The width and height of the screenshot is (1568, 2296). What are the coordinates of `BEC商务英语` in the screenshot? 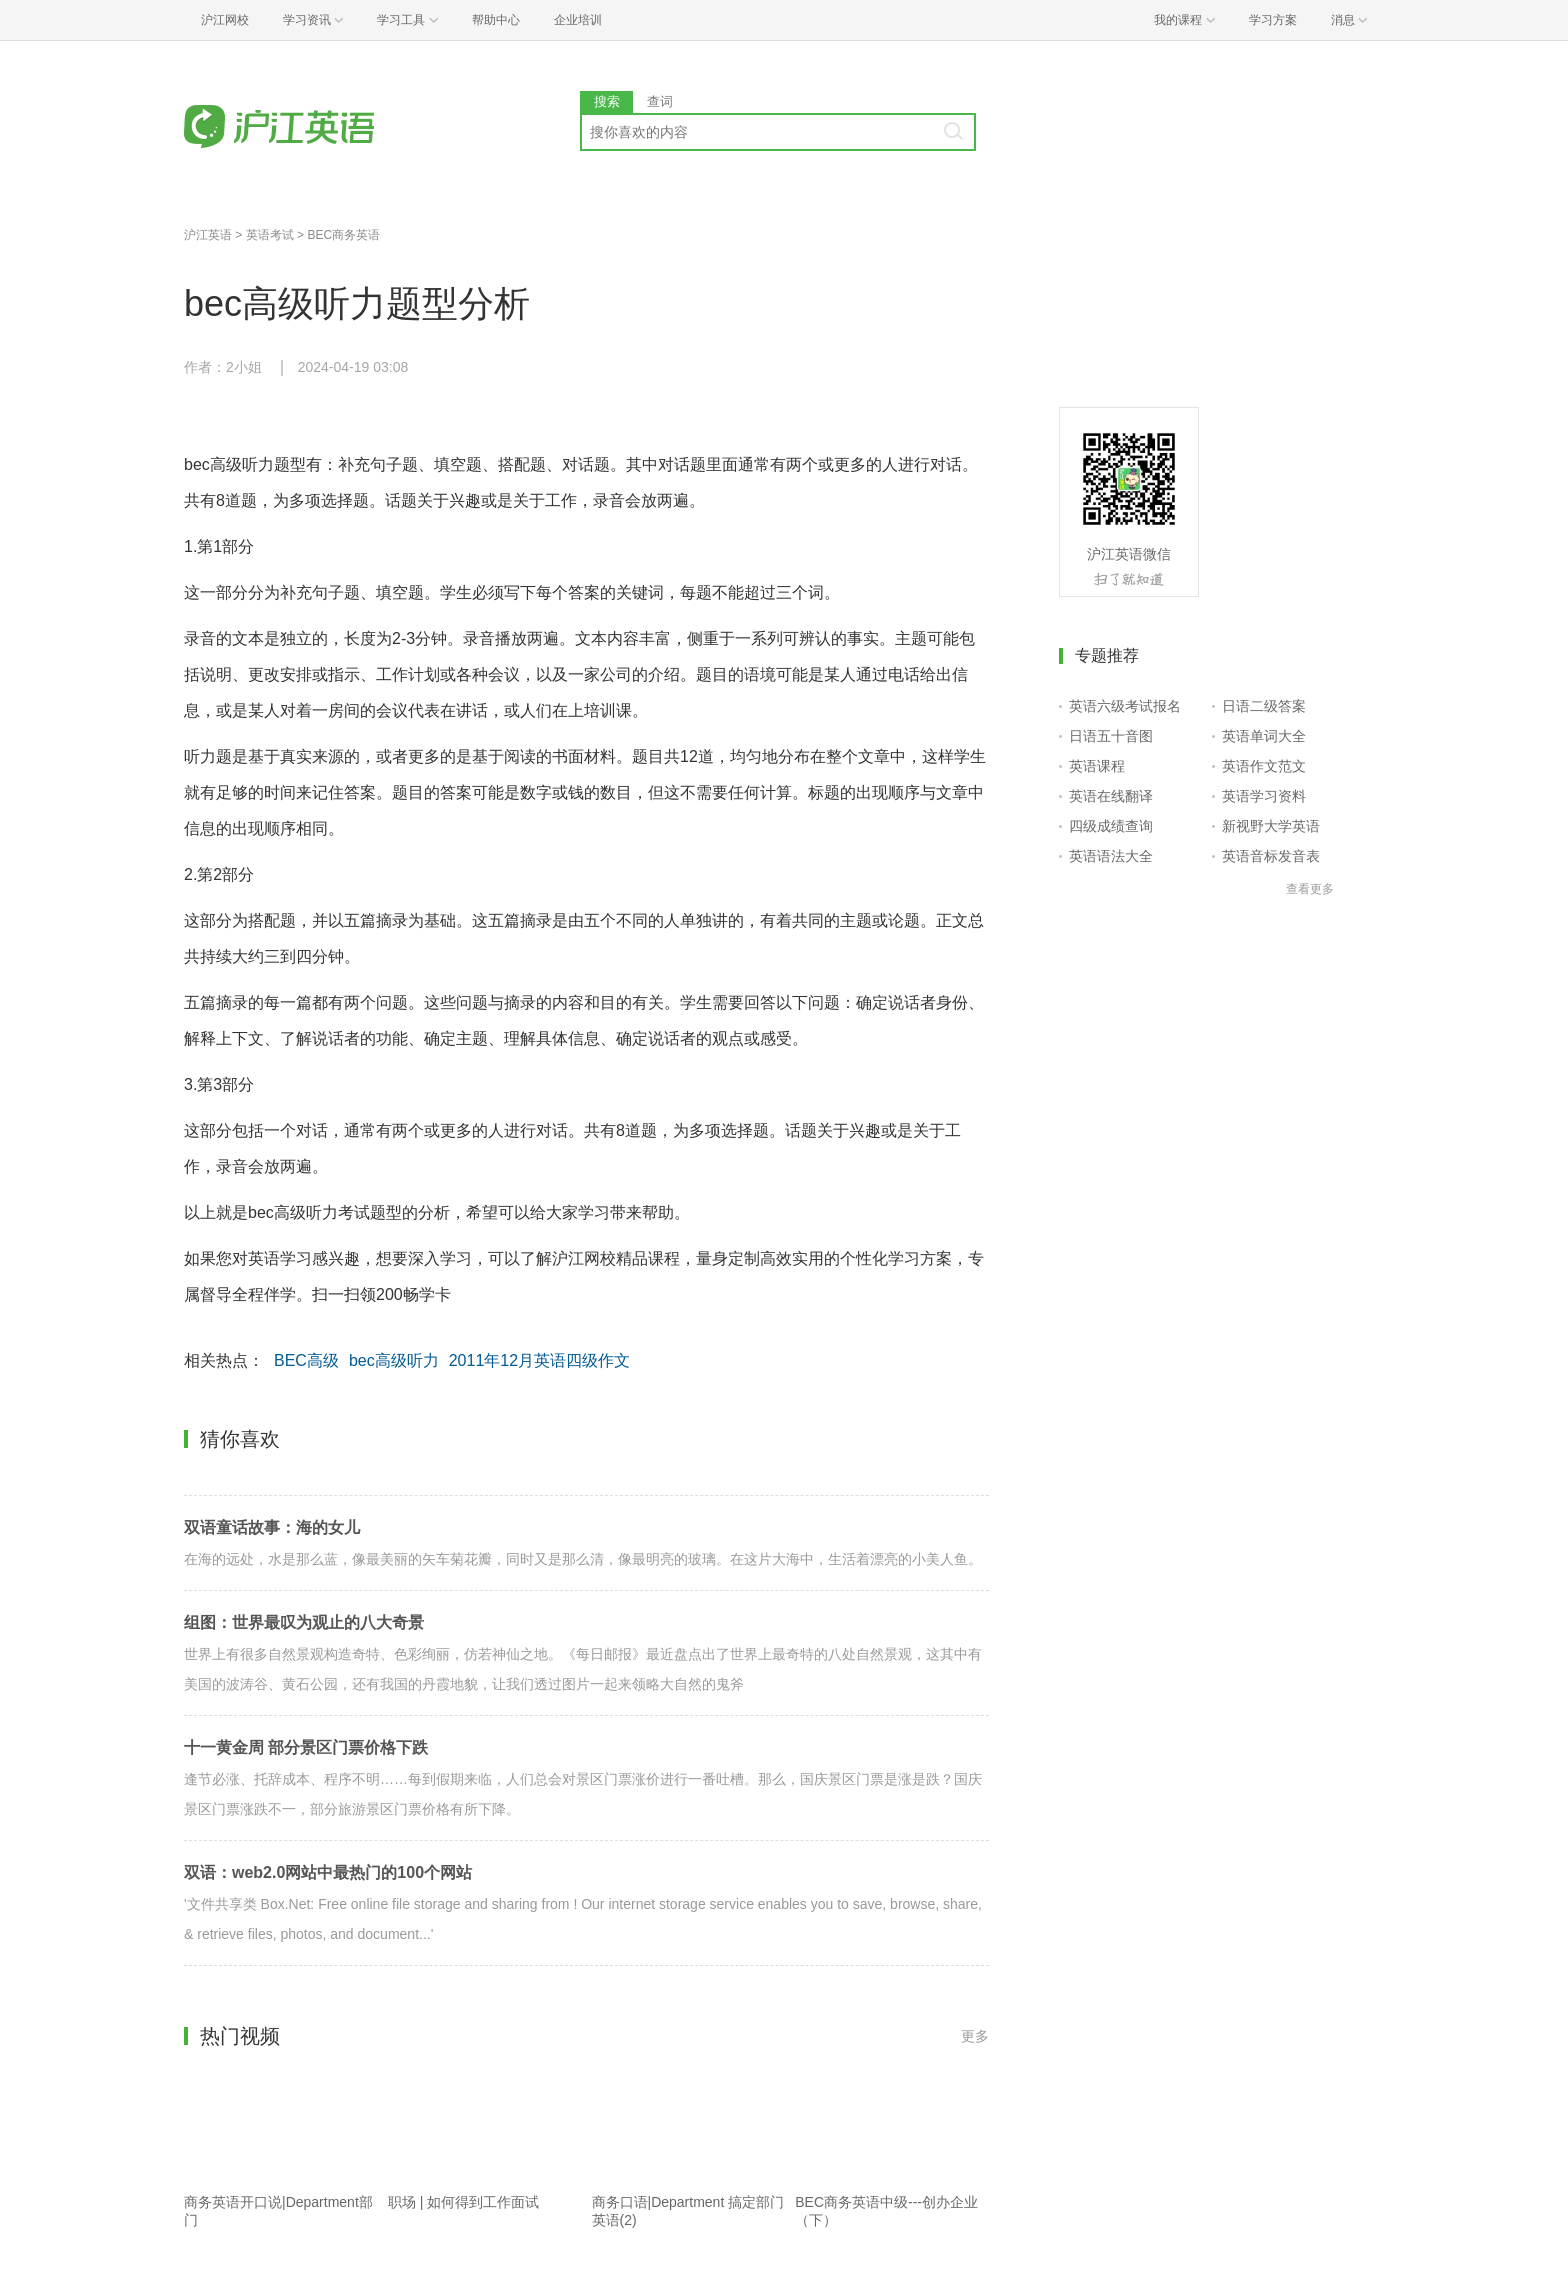 It's located at (343, 235).